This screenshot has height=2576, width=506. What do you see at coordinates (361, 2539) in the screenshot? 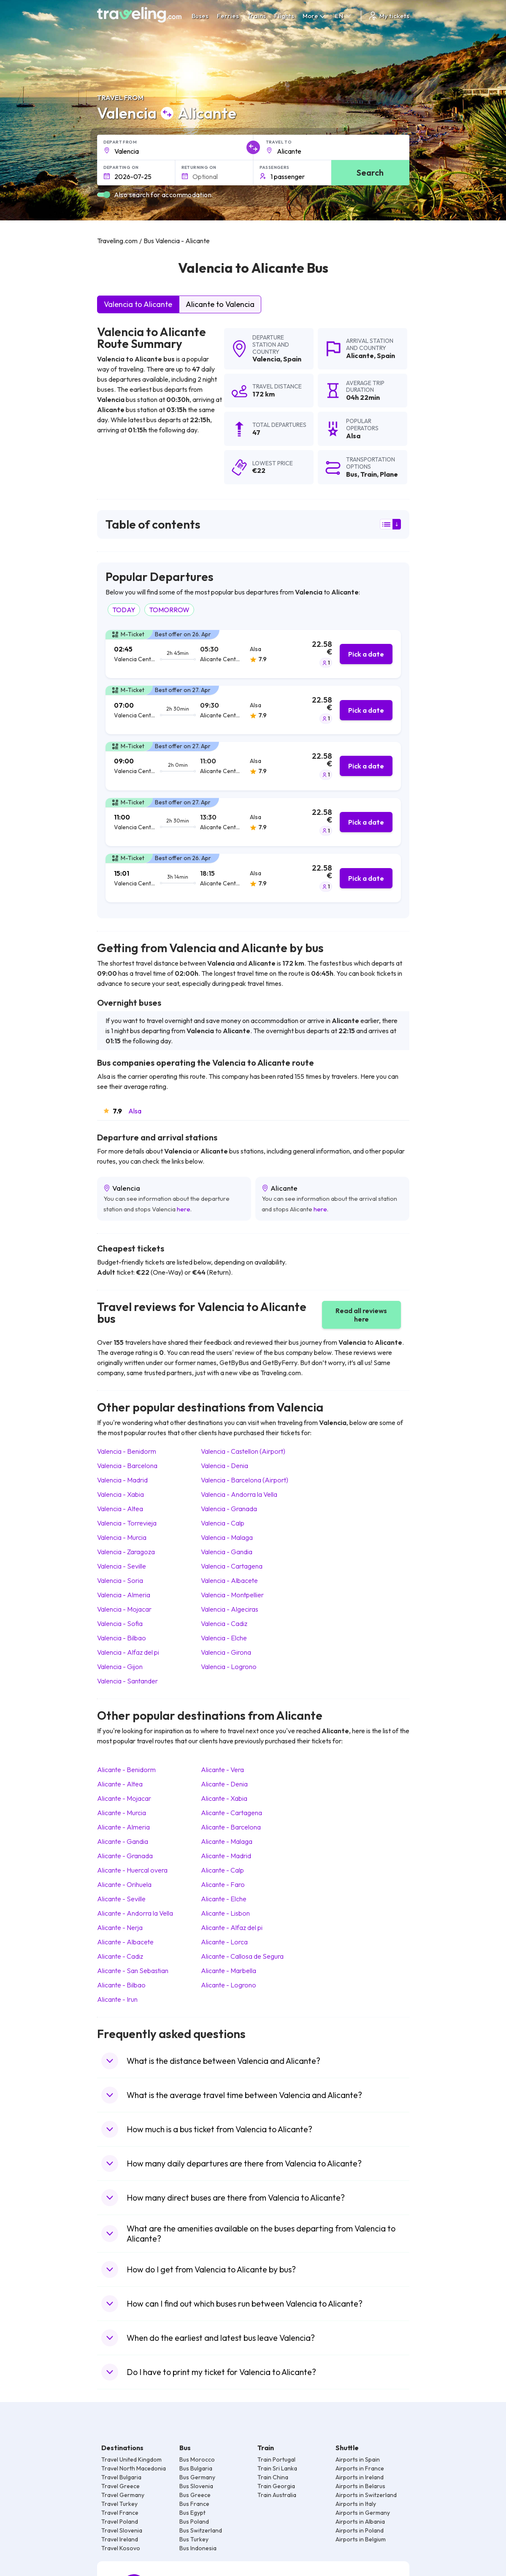
I see `Airports in Belgium` at bounding box center [361, 2539].